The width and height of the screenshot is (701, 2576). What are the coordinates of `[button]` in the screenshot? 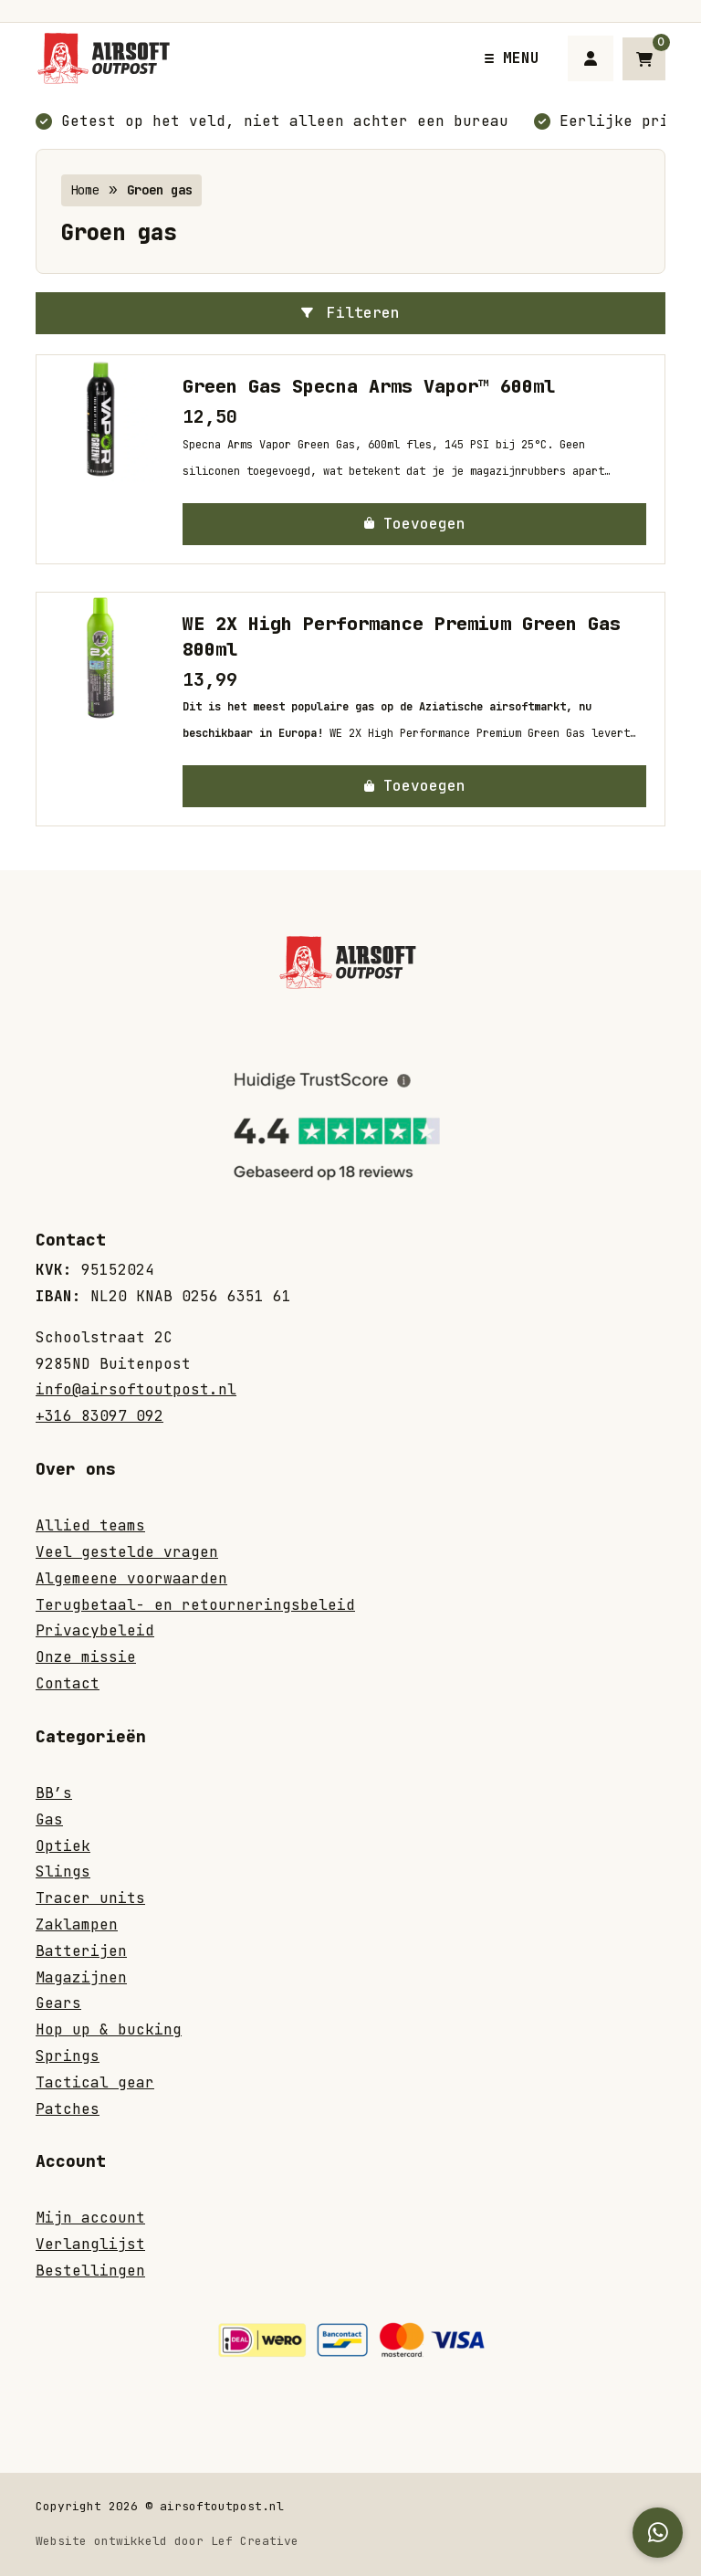 It's located at (414, 524).